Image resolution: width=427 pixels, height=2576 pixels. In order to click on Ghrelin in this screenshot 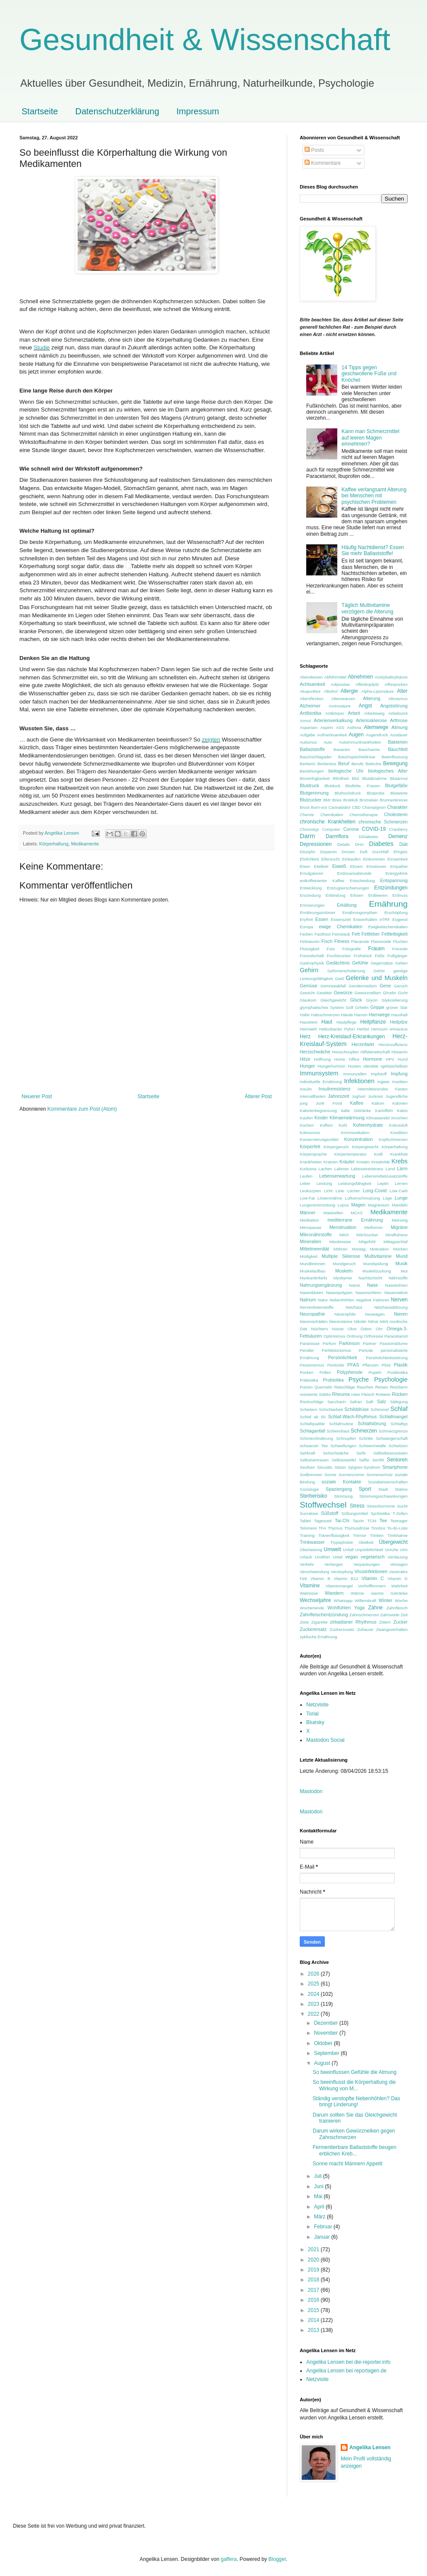, I will do `click(389, 992)`.